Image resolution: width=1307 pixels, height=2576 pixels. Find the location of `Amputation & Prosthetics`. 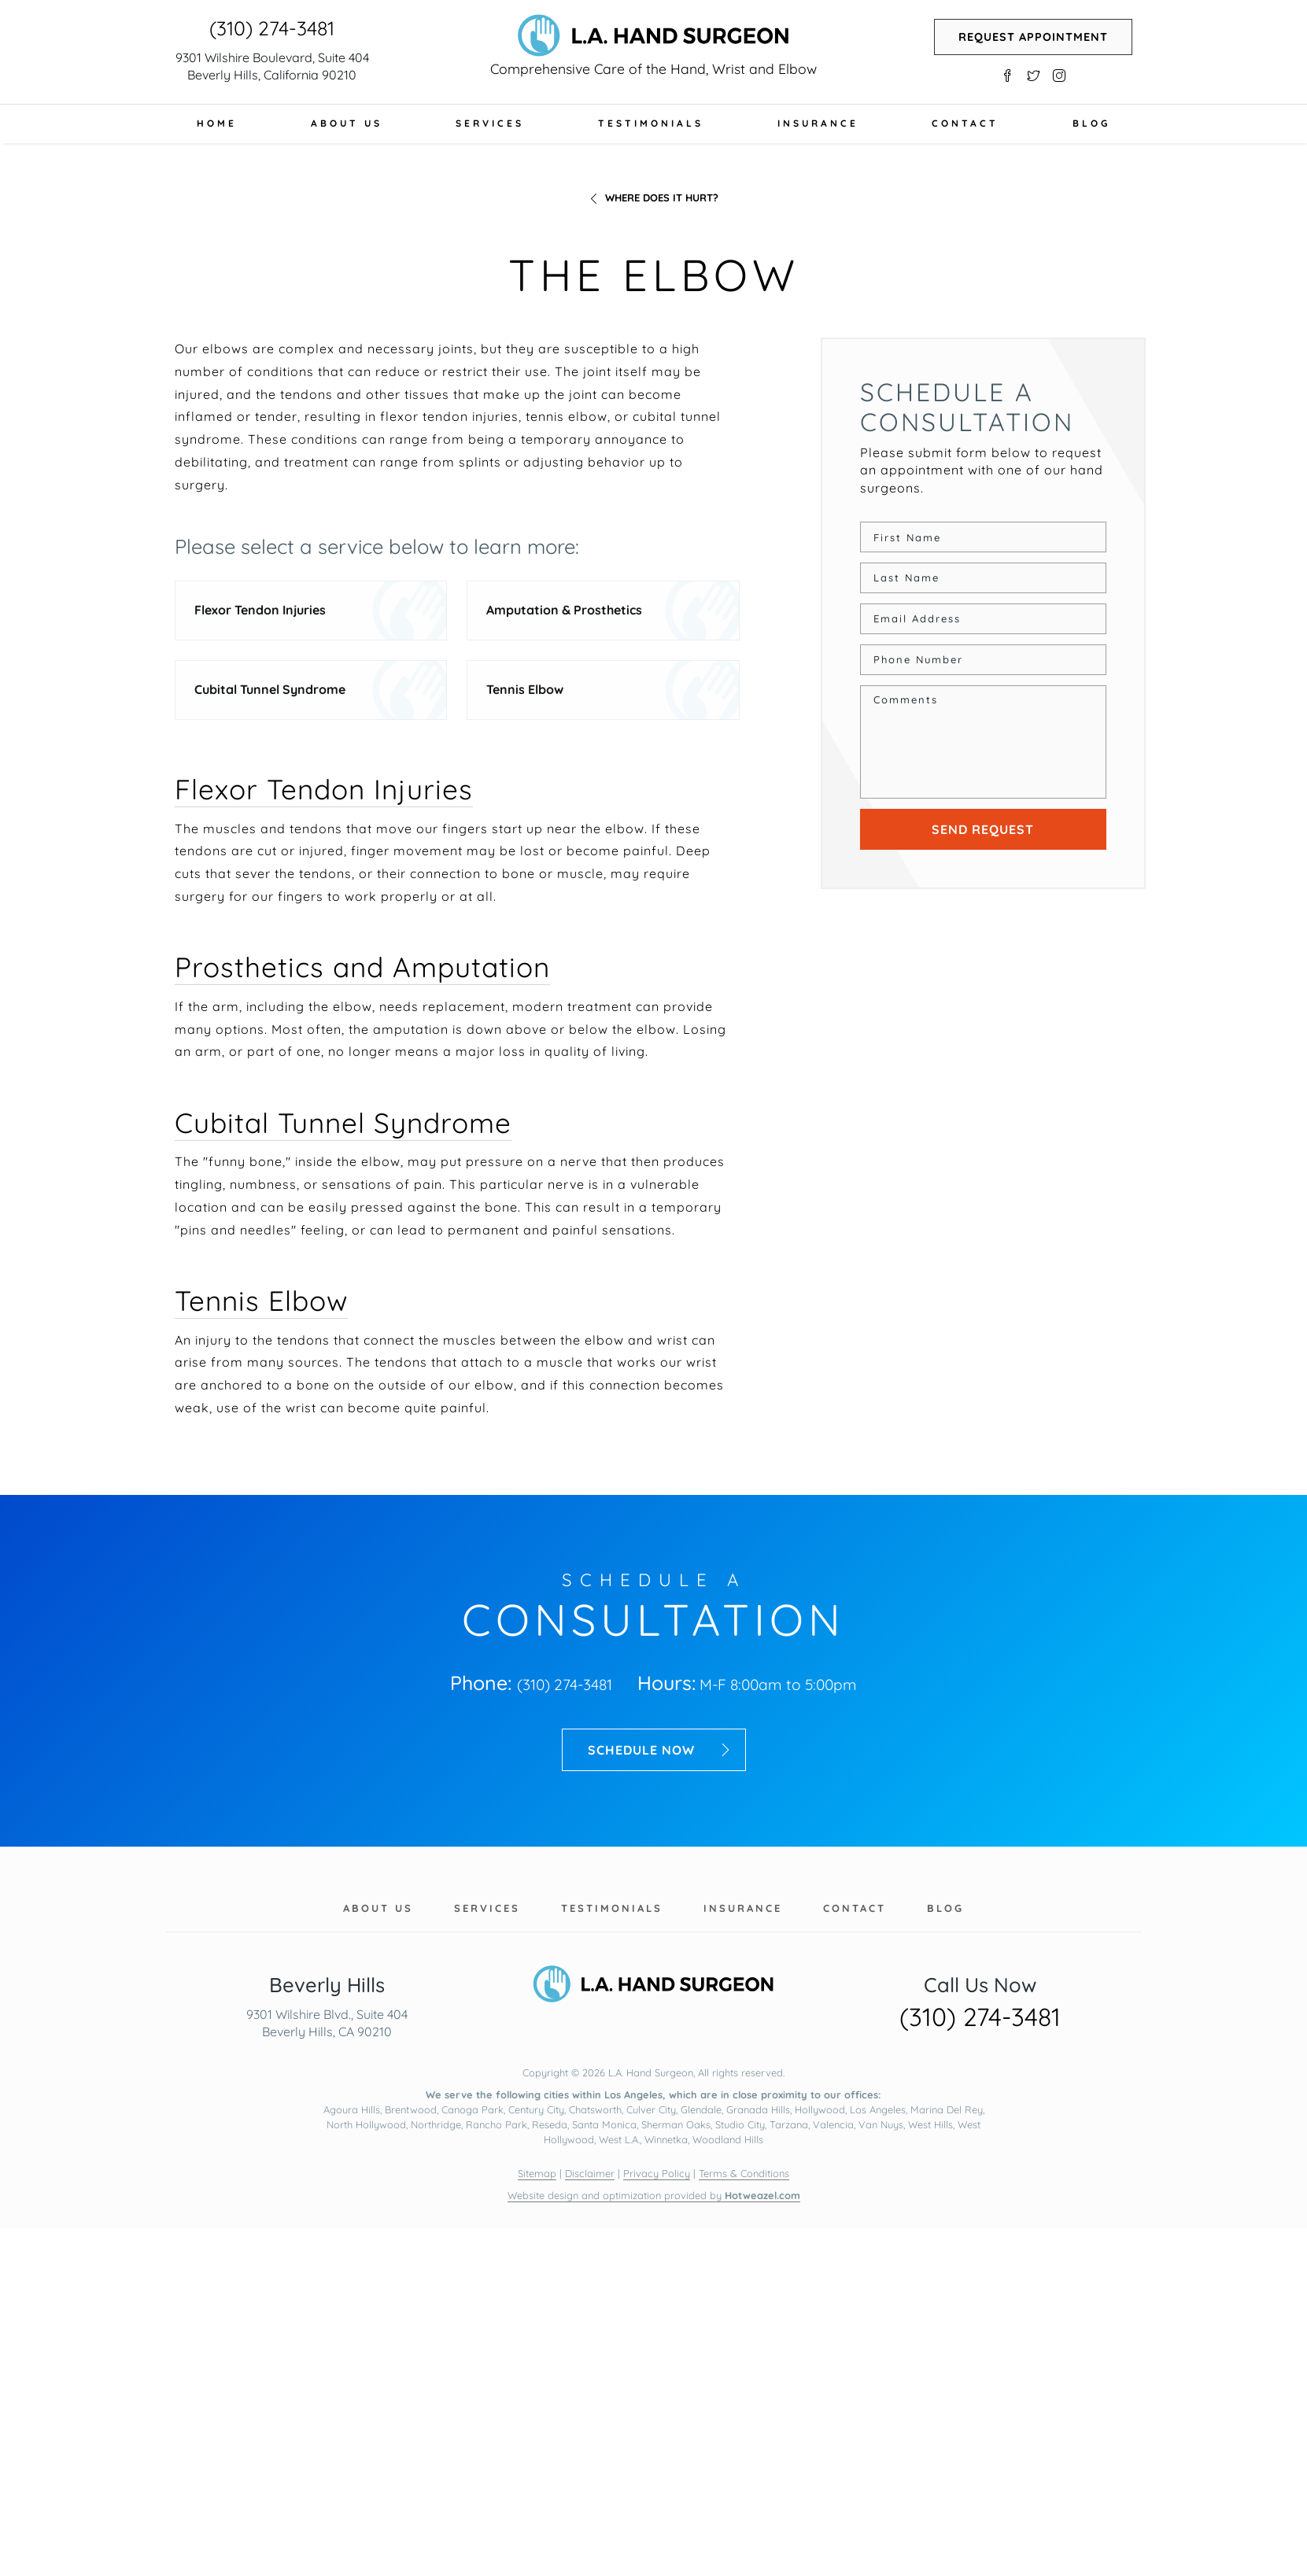

Amputation & Prosthetics is located at coordinates (564, 610).